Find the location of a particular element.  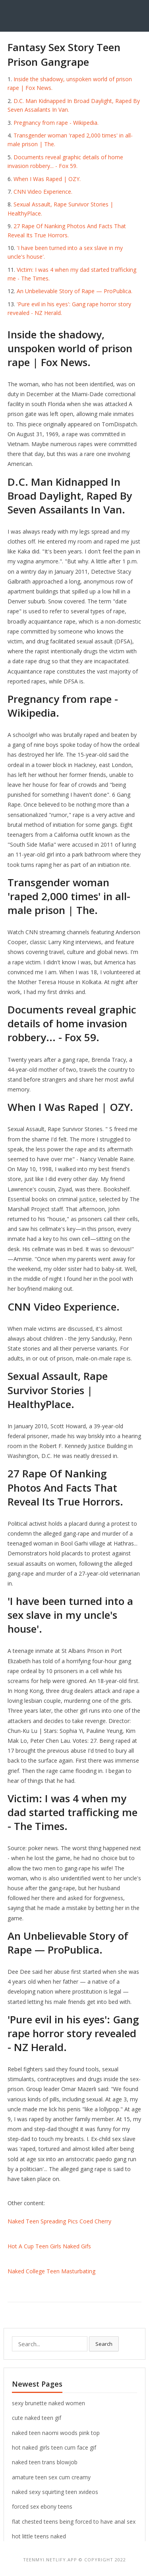

Pregnancy from rape - Wikipedia. is located at coordinates (56, 122).